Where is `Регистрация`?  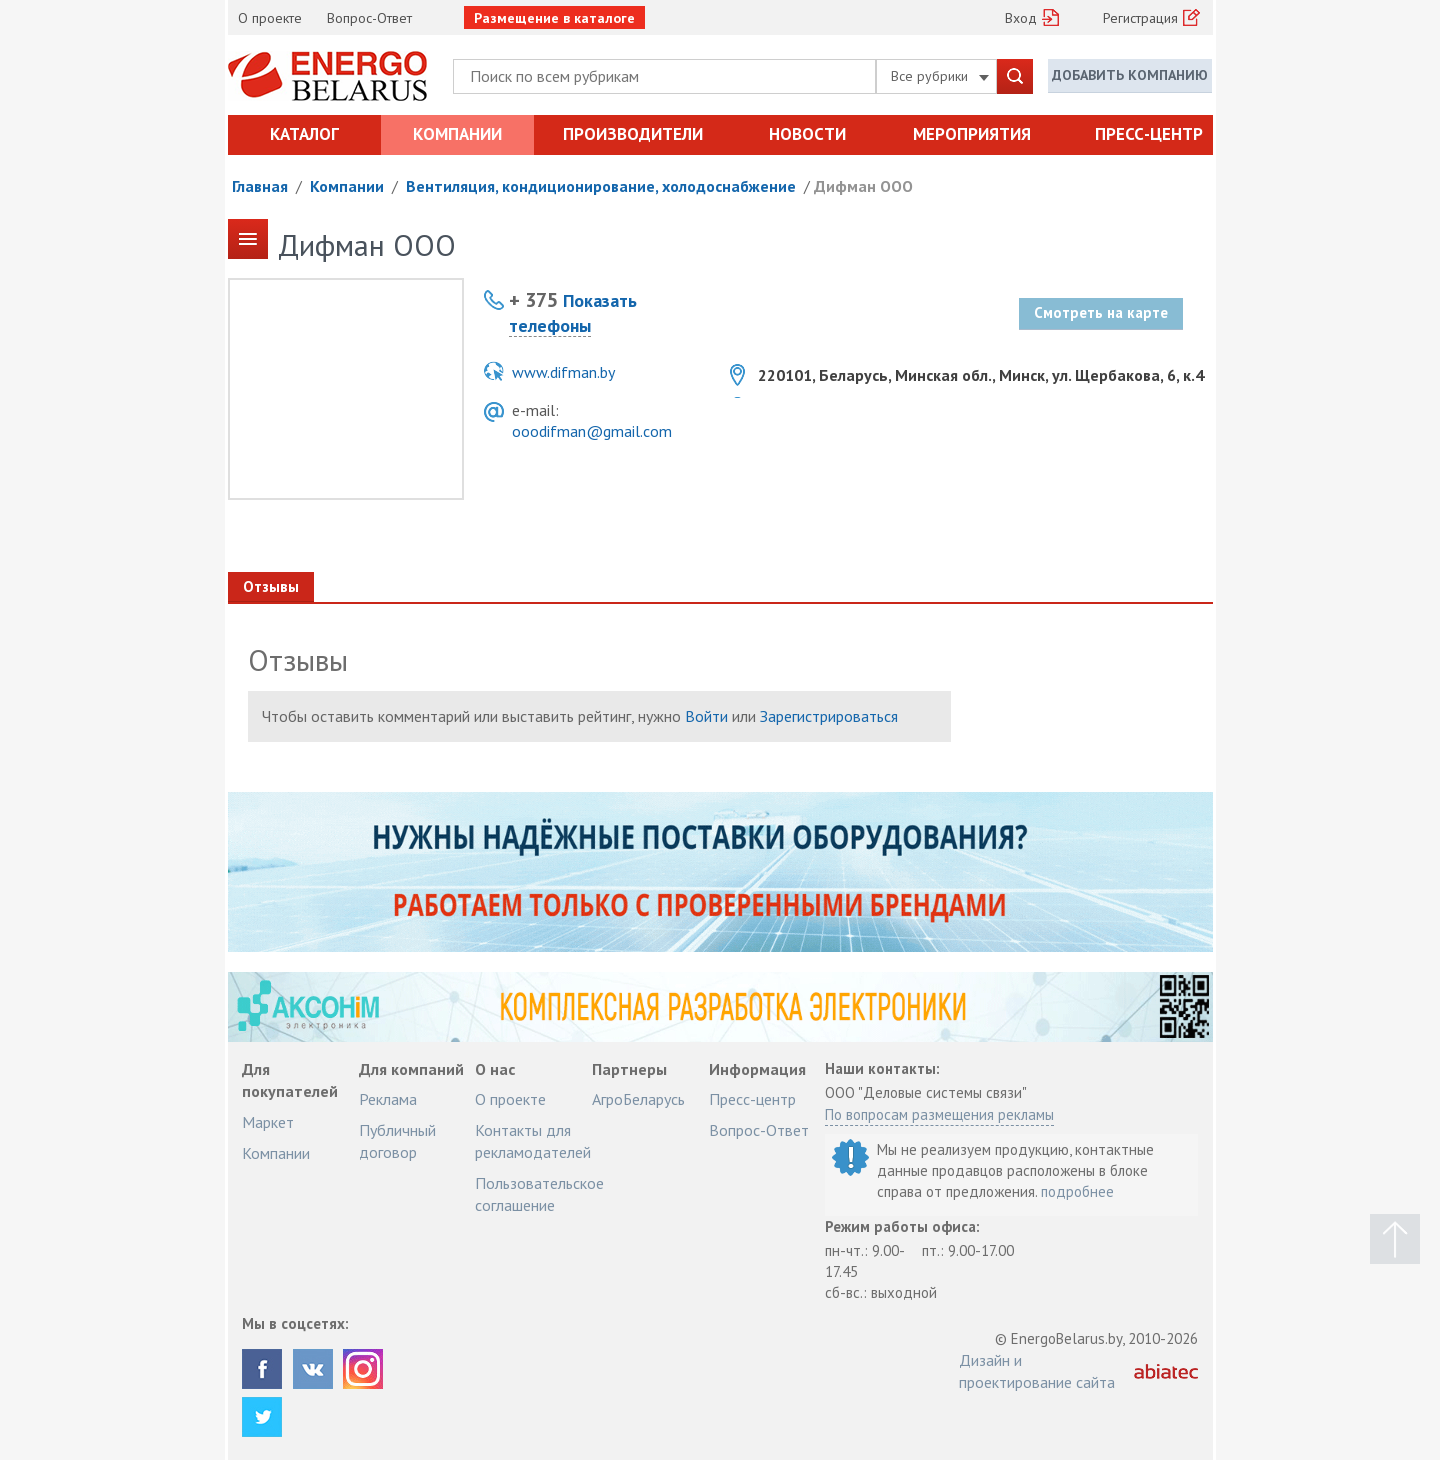 Регистрация is located at coordinates (1140, 18).